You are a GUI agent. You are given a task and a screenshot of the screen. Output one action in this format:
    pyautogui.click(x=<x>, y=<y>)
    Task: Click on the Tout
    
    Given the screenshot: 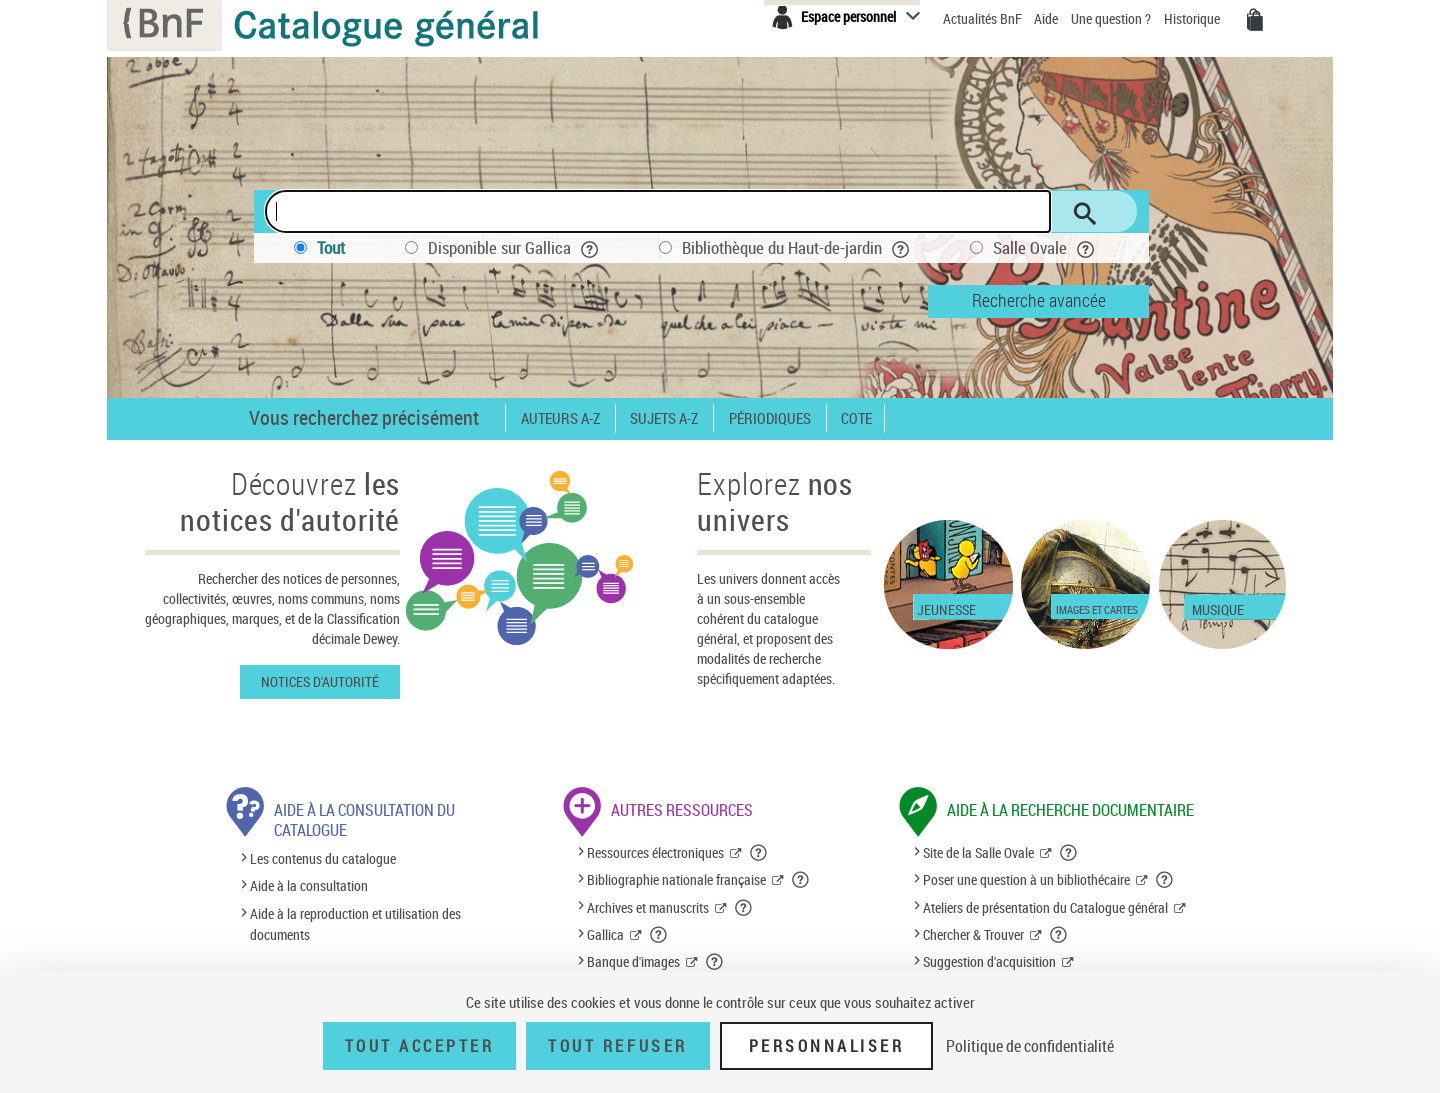 What is the action you would take?
    pyautogui.click(x=331, y=247)
    